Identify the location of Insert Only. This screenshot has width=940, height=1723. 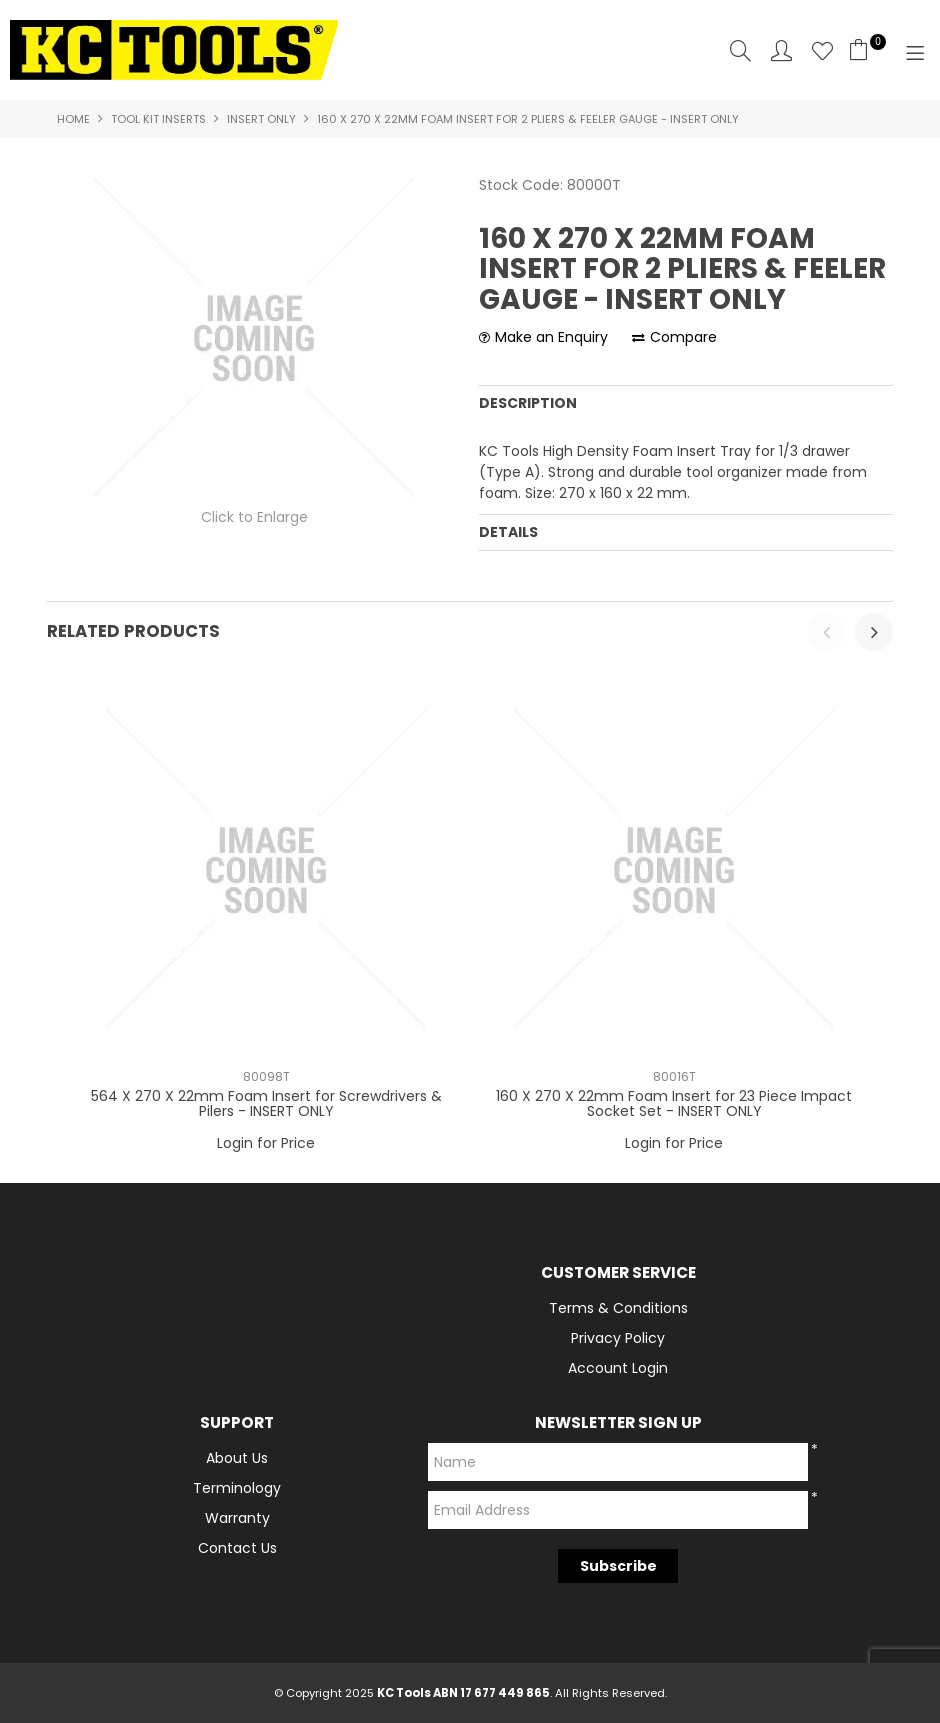
(261, 119).